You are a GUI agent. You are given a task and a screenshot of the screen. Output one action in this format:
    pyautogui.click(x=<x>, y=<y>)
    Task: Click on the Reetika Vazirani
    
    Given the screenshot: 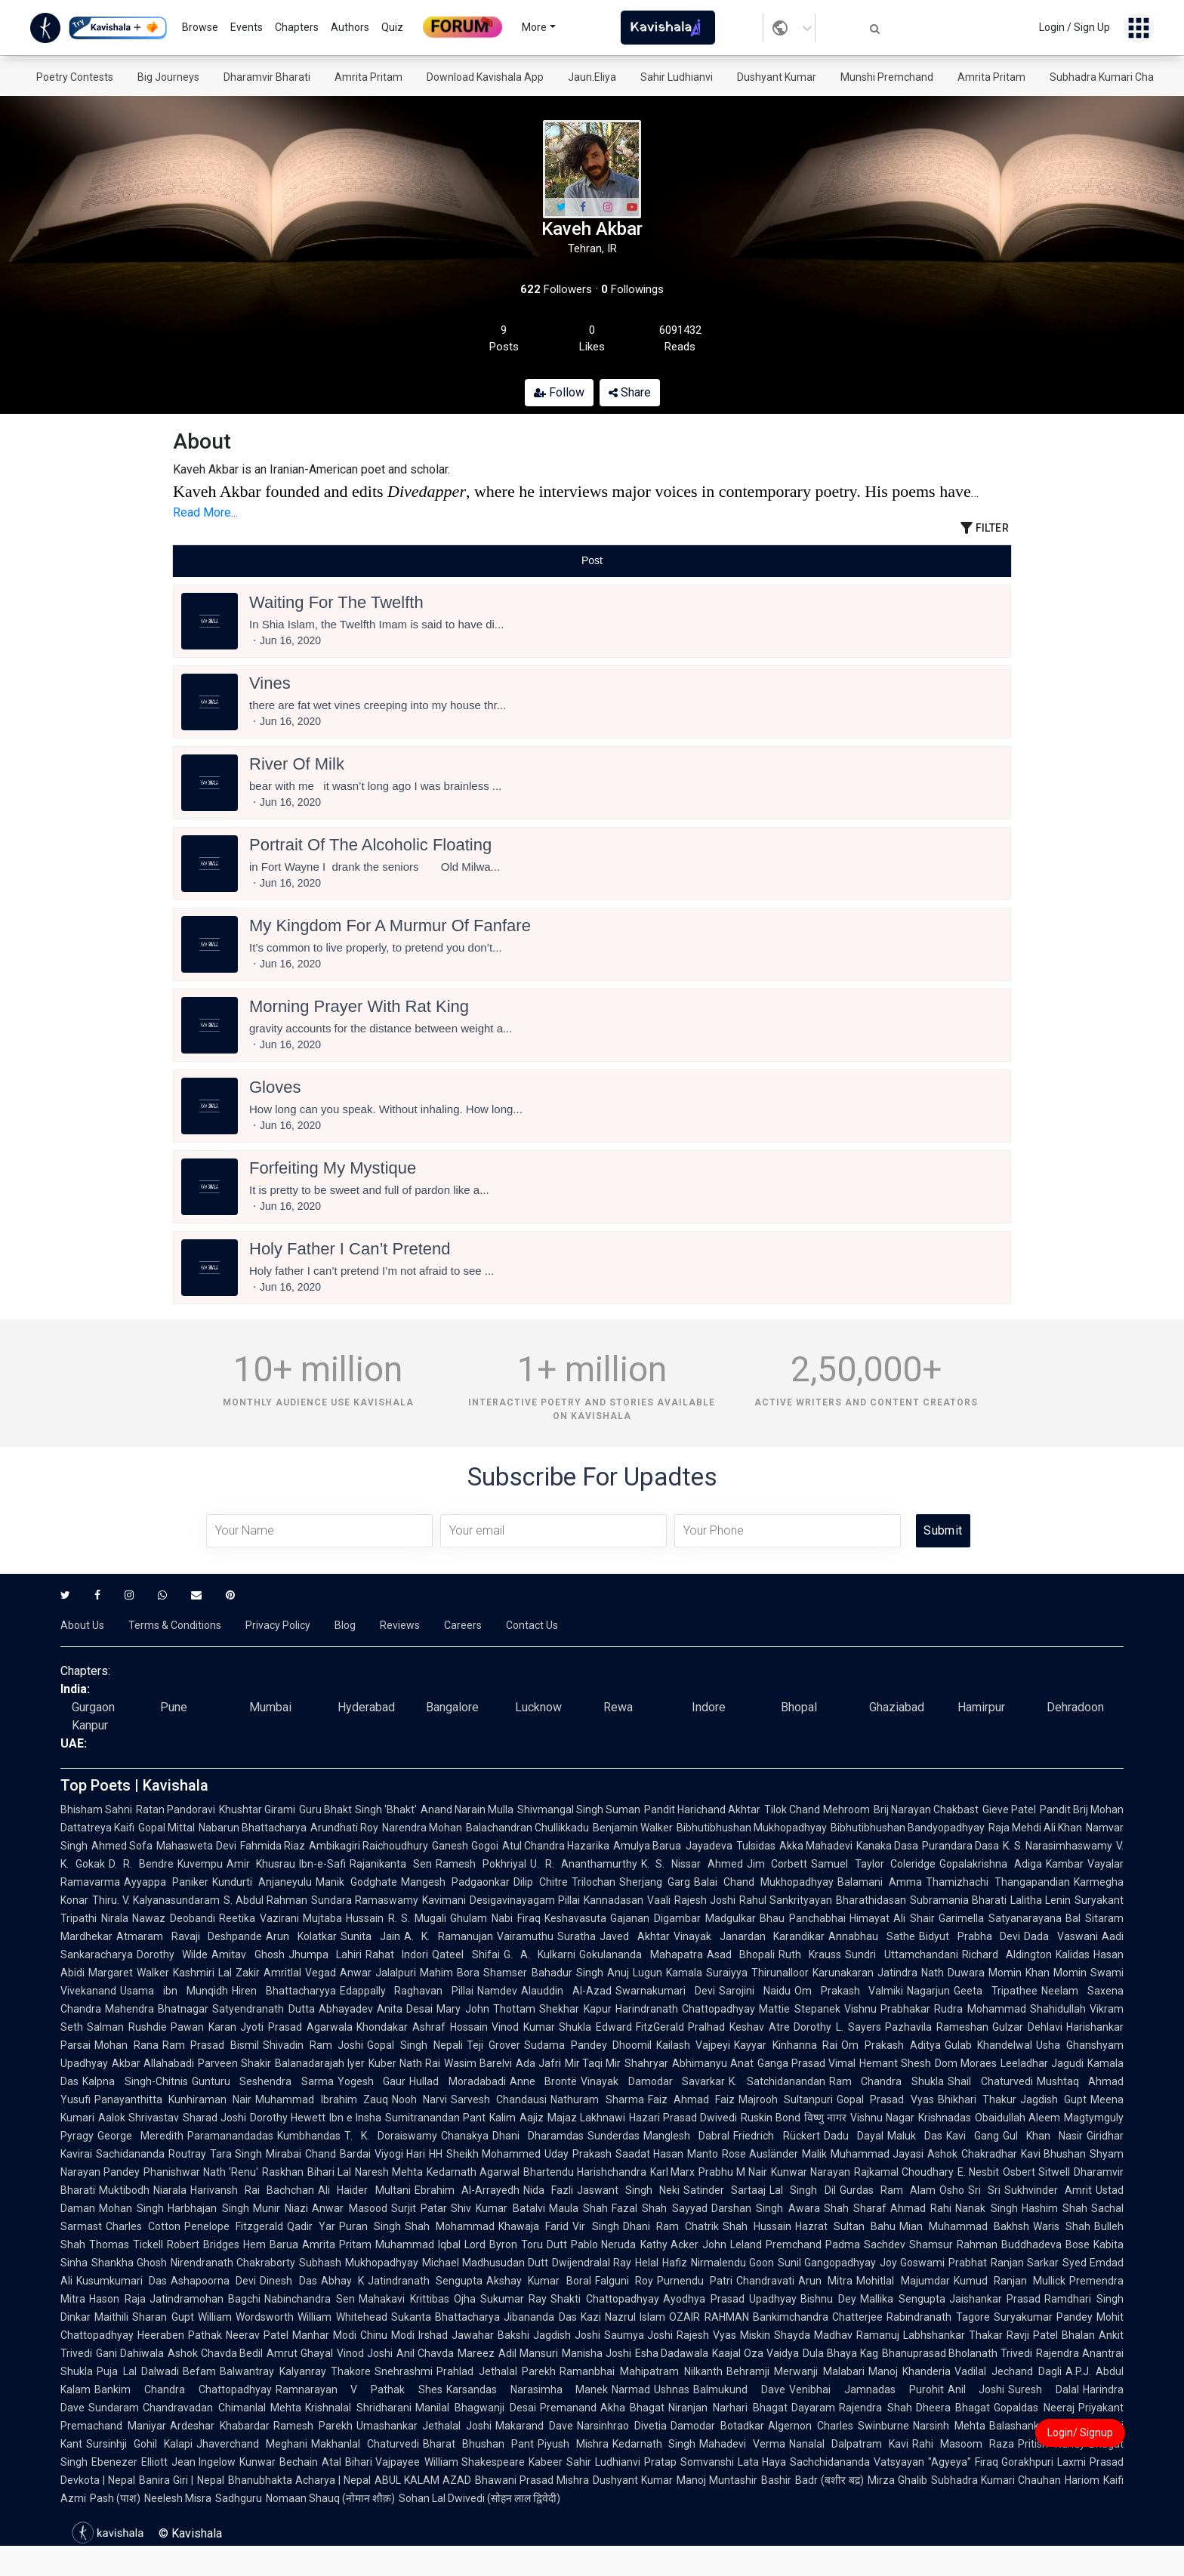 What is the action you would take?
    pyautogui.click(x=259, y=1918)
    